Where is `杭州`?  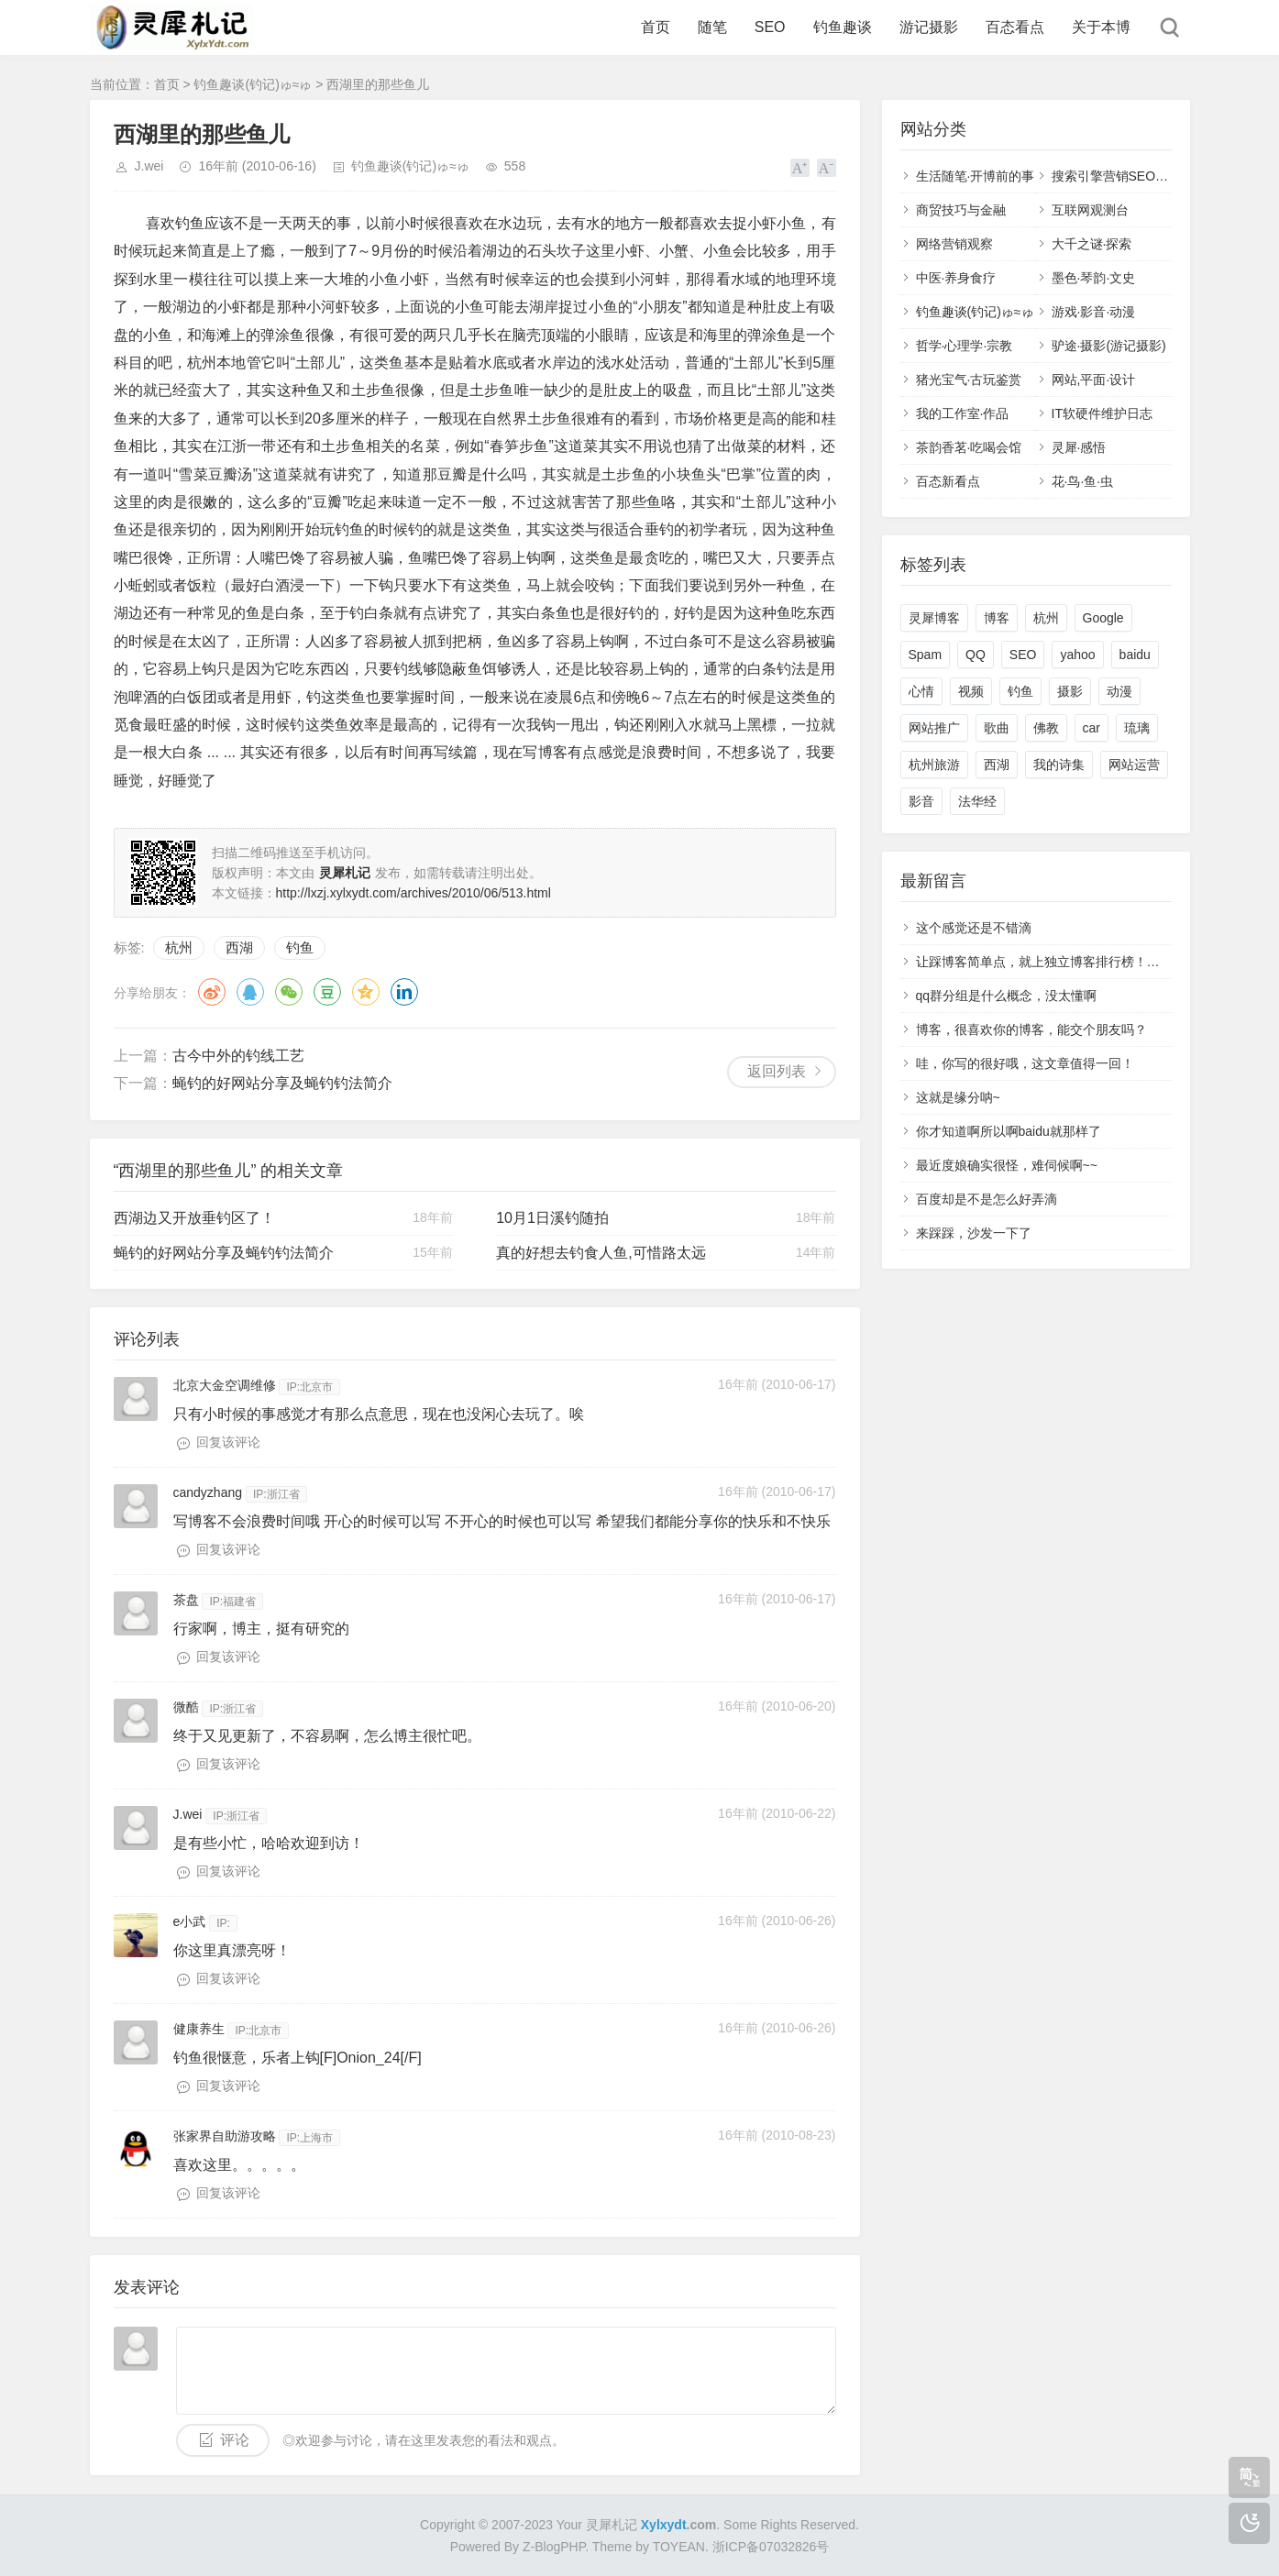 杭州 is located at coordinates (179, 947).